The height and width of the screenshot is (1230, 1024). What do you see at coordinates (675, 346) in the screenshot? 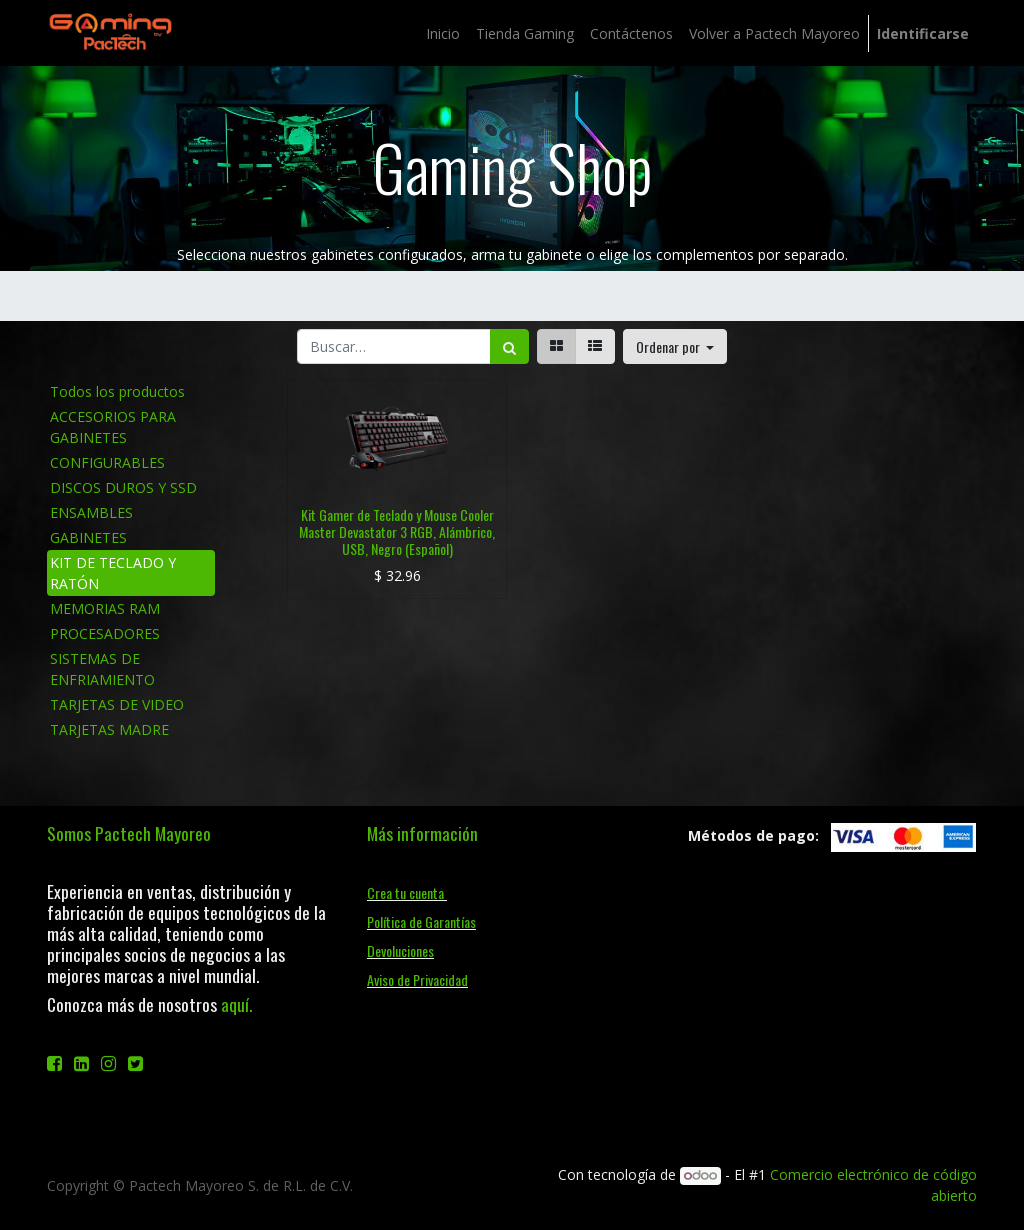
I see `[button]` at bounding box center [675, 346].